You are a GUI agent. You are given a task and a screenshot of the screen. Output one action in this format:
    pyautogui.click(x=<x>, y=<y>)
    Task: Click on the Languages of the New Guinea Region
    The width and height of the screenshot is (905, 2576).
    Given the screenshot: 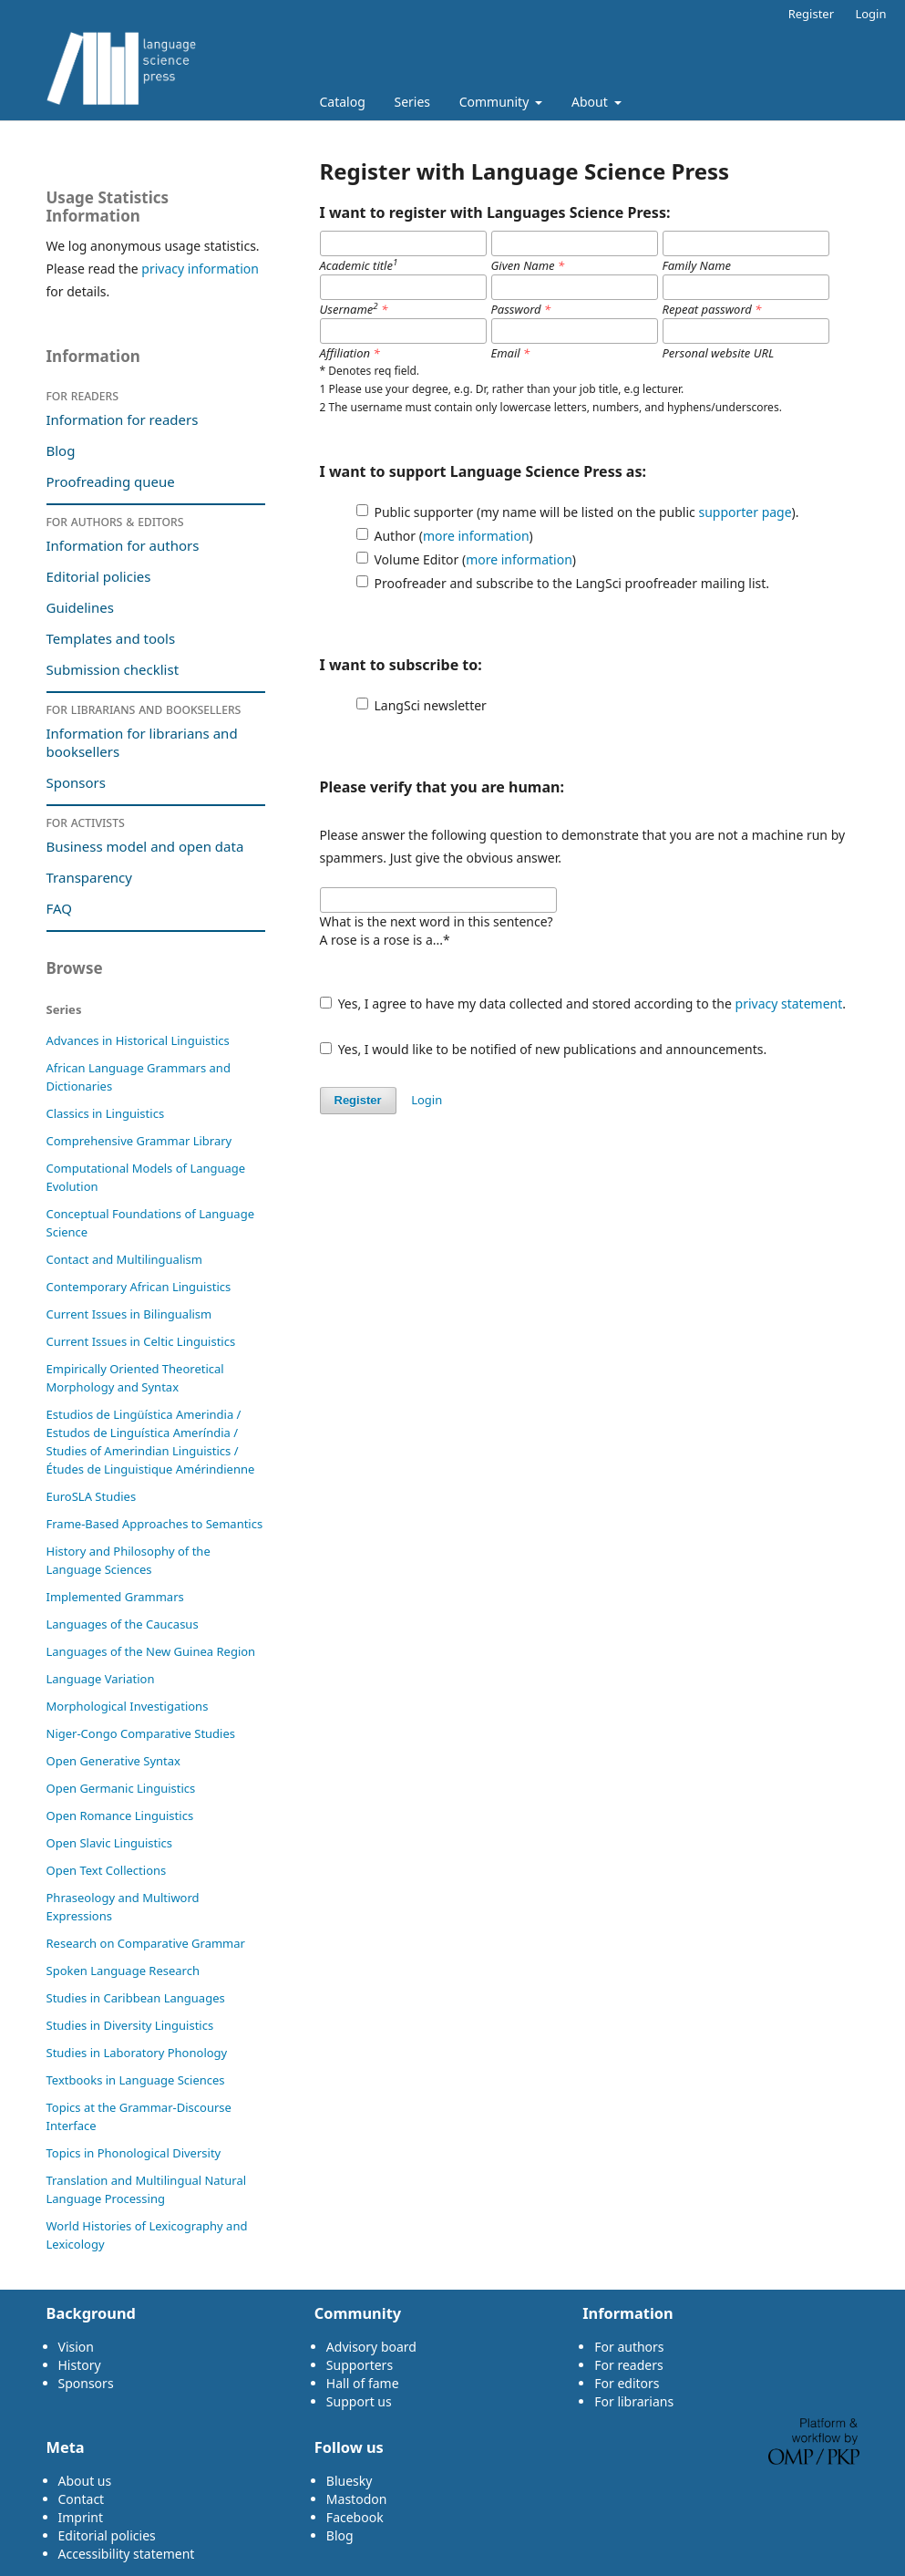 What is the action you would take?
    pyautogui.click(x=151, y=1651)
    